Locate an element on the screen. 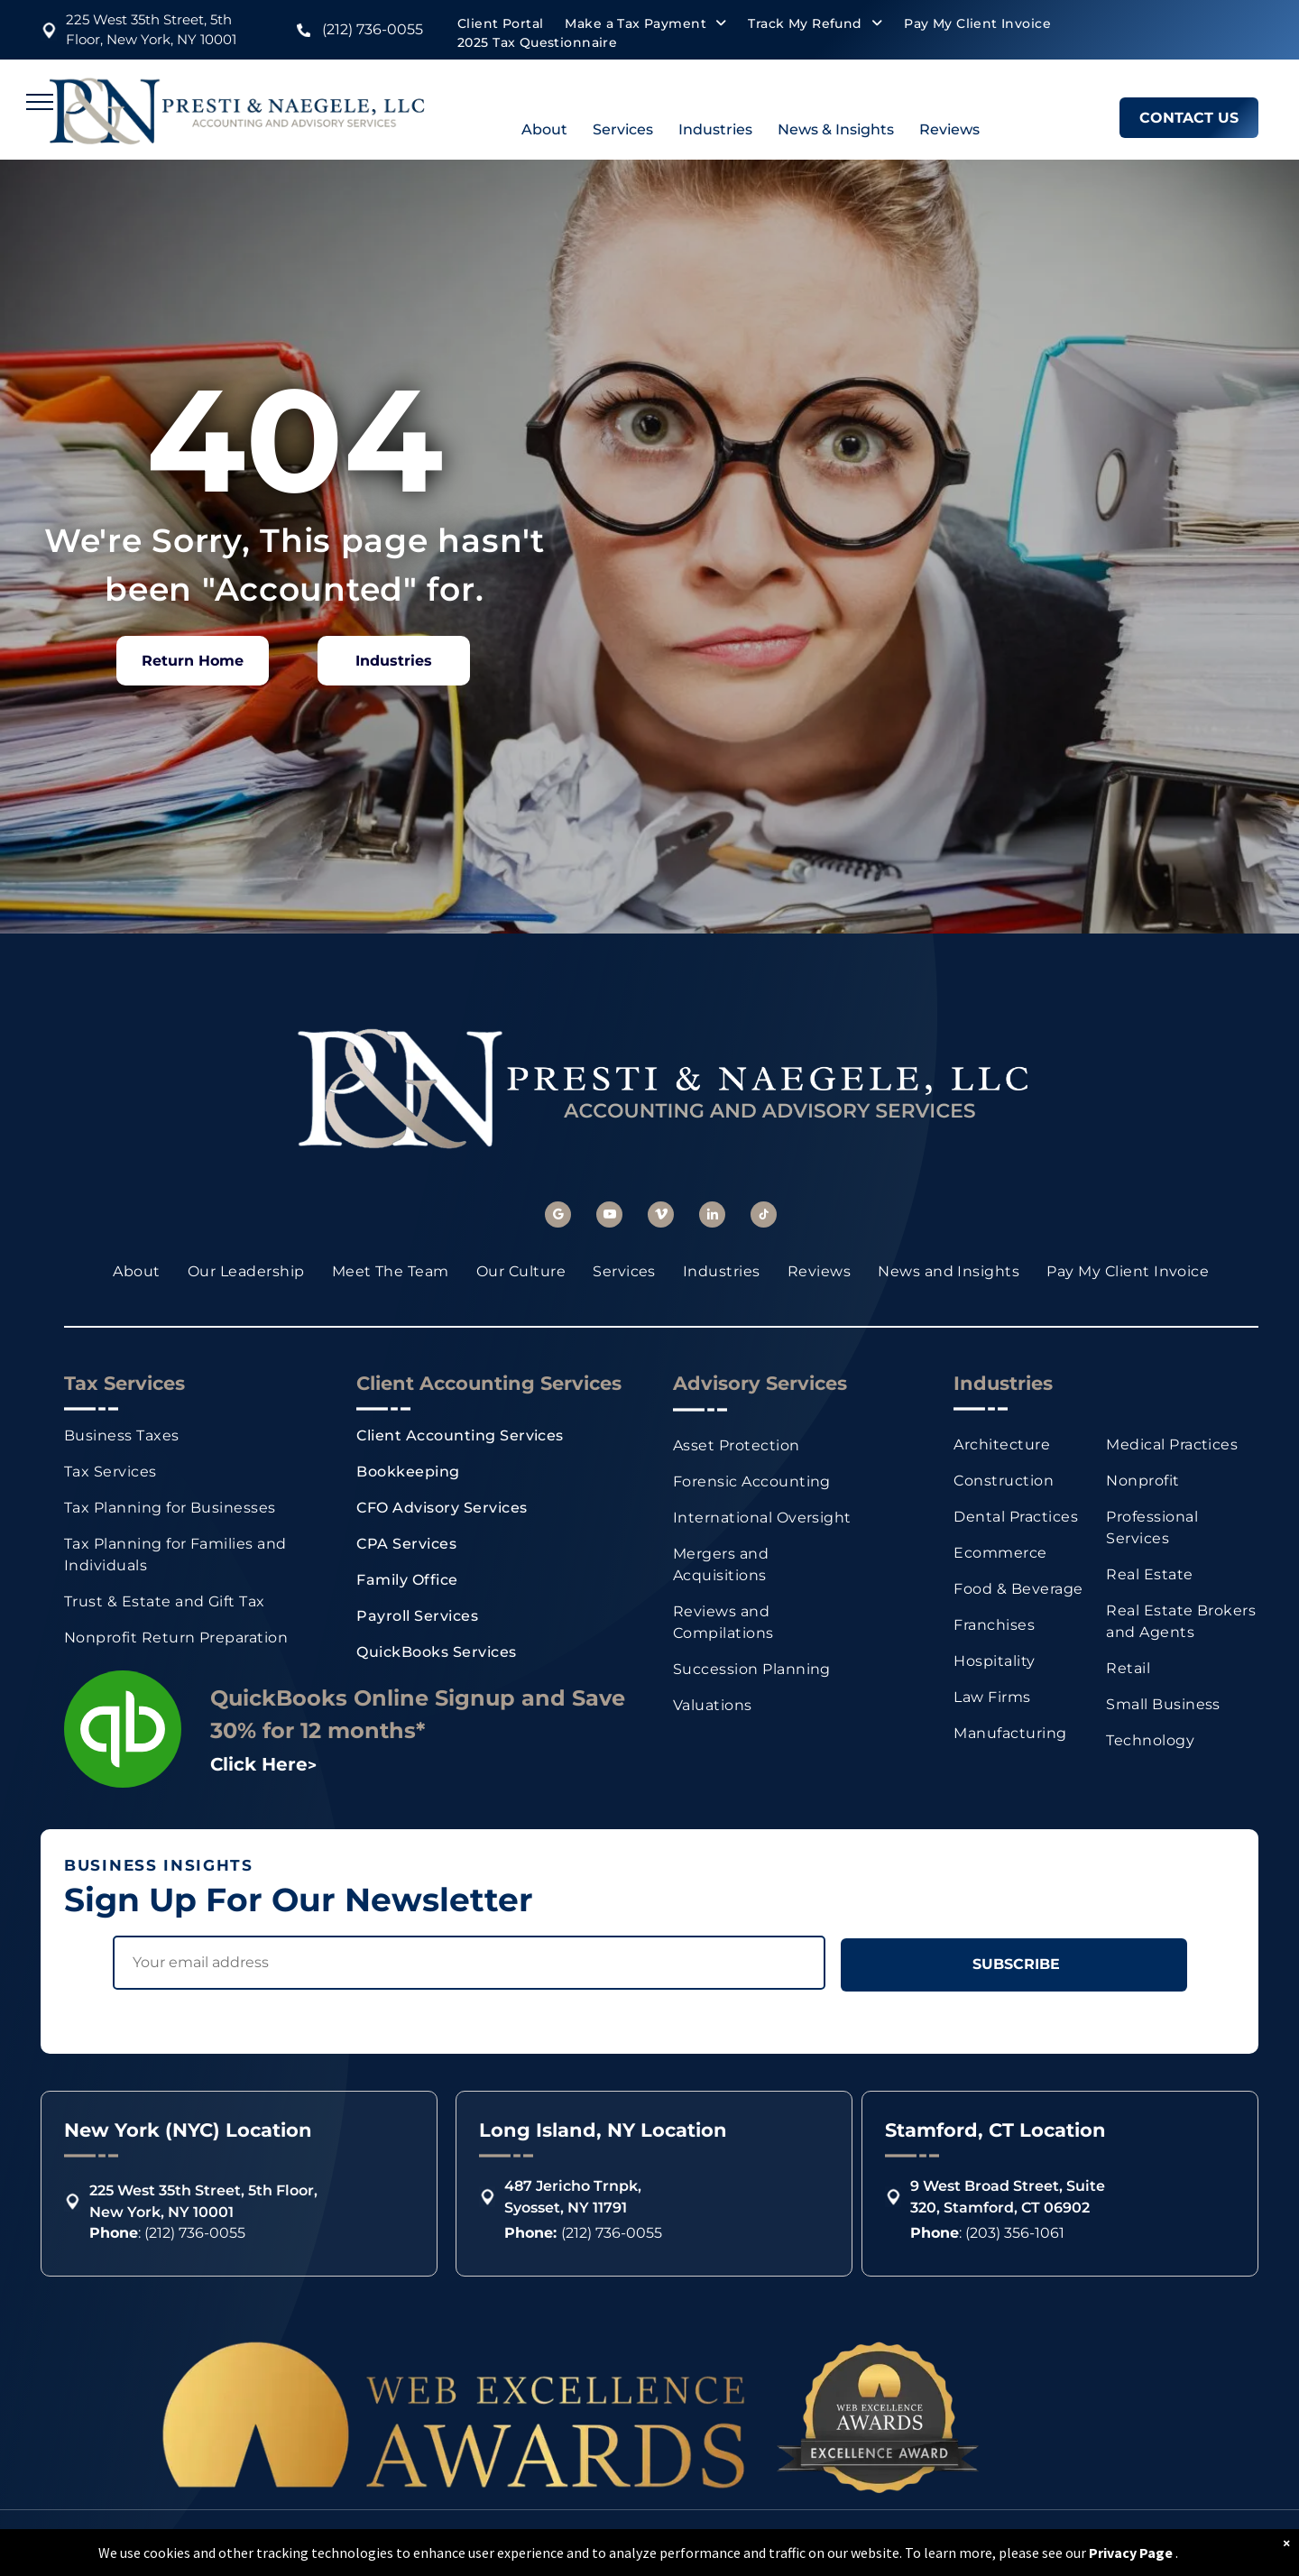  [menu] is located at coordinates (39, 101).